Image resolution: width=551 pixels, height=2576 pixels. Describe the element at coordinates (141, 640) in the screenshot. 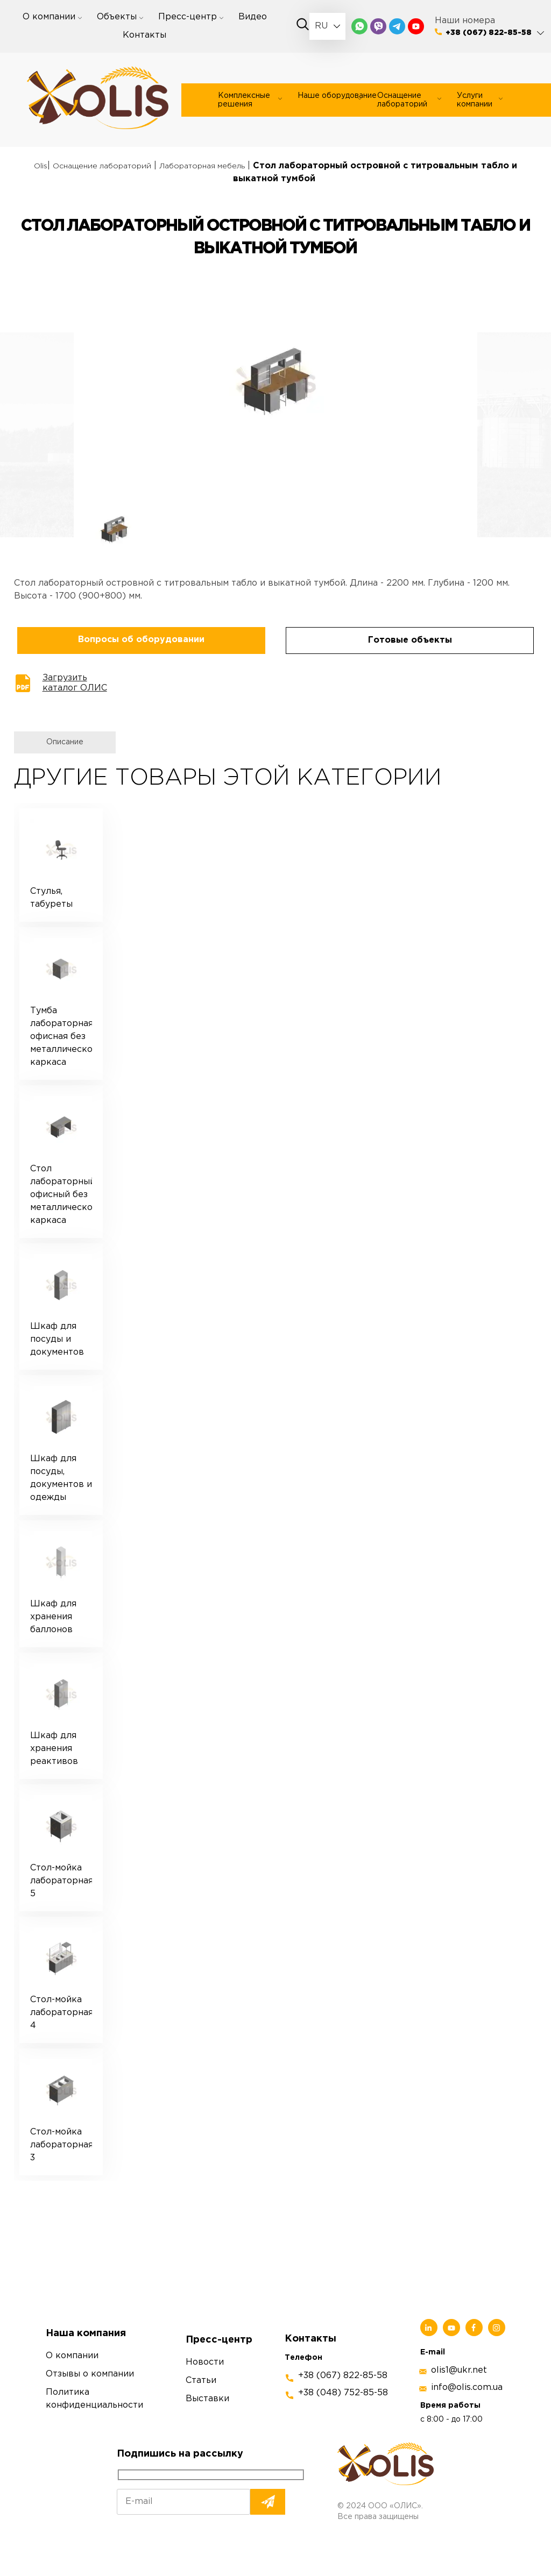

I see `Вопросы об оборудовании` at that location.